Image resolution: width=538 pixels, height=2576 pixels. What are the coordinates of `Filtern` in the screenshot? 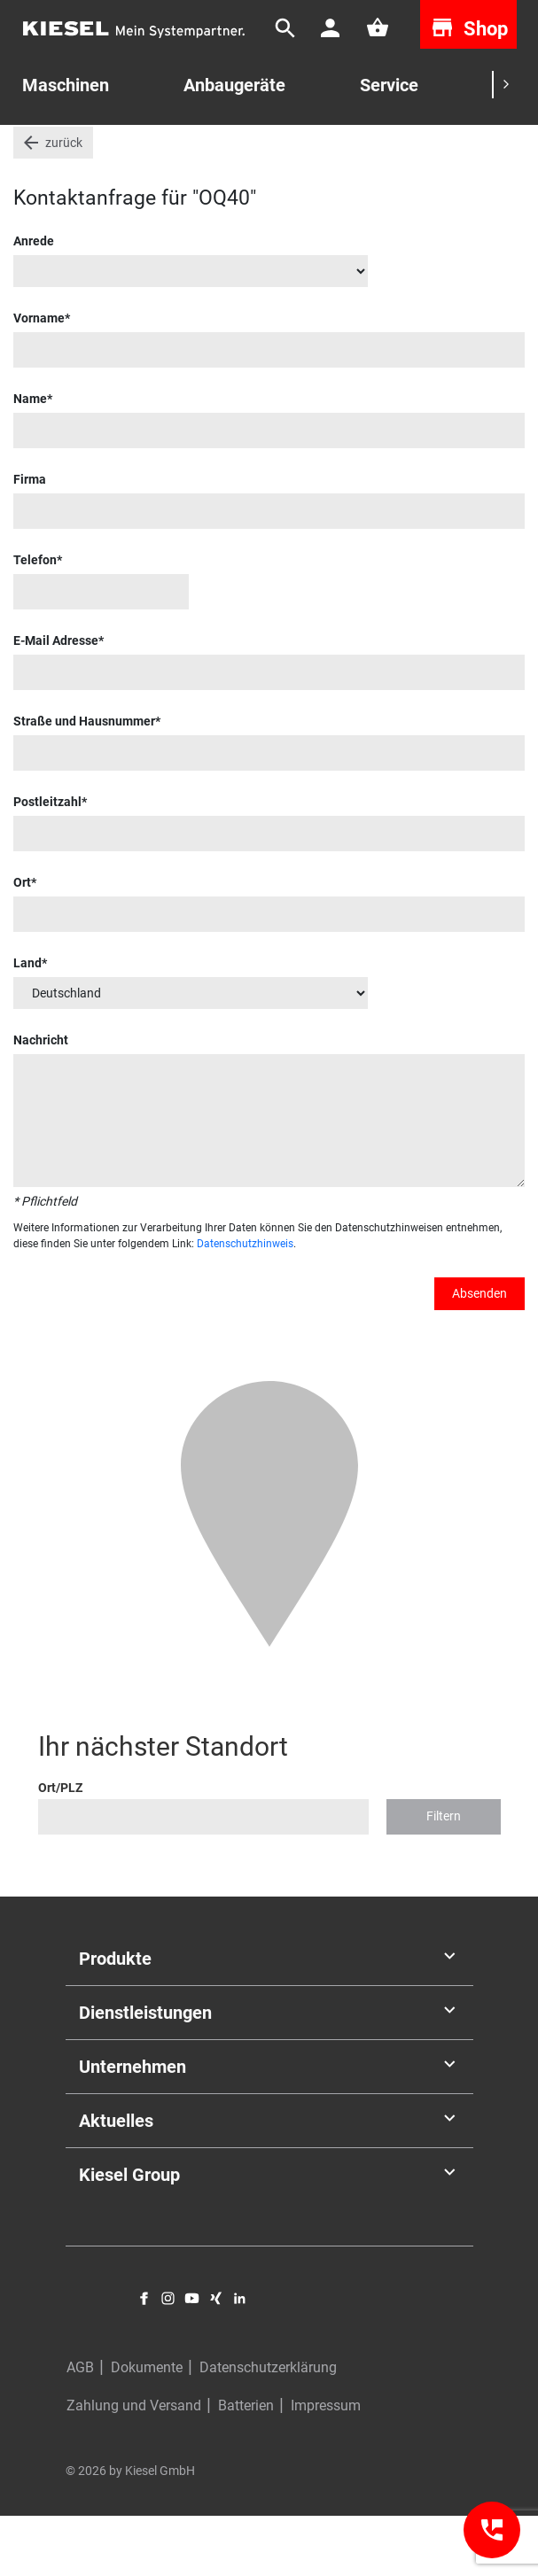 It's located at (443, 1876).